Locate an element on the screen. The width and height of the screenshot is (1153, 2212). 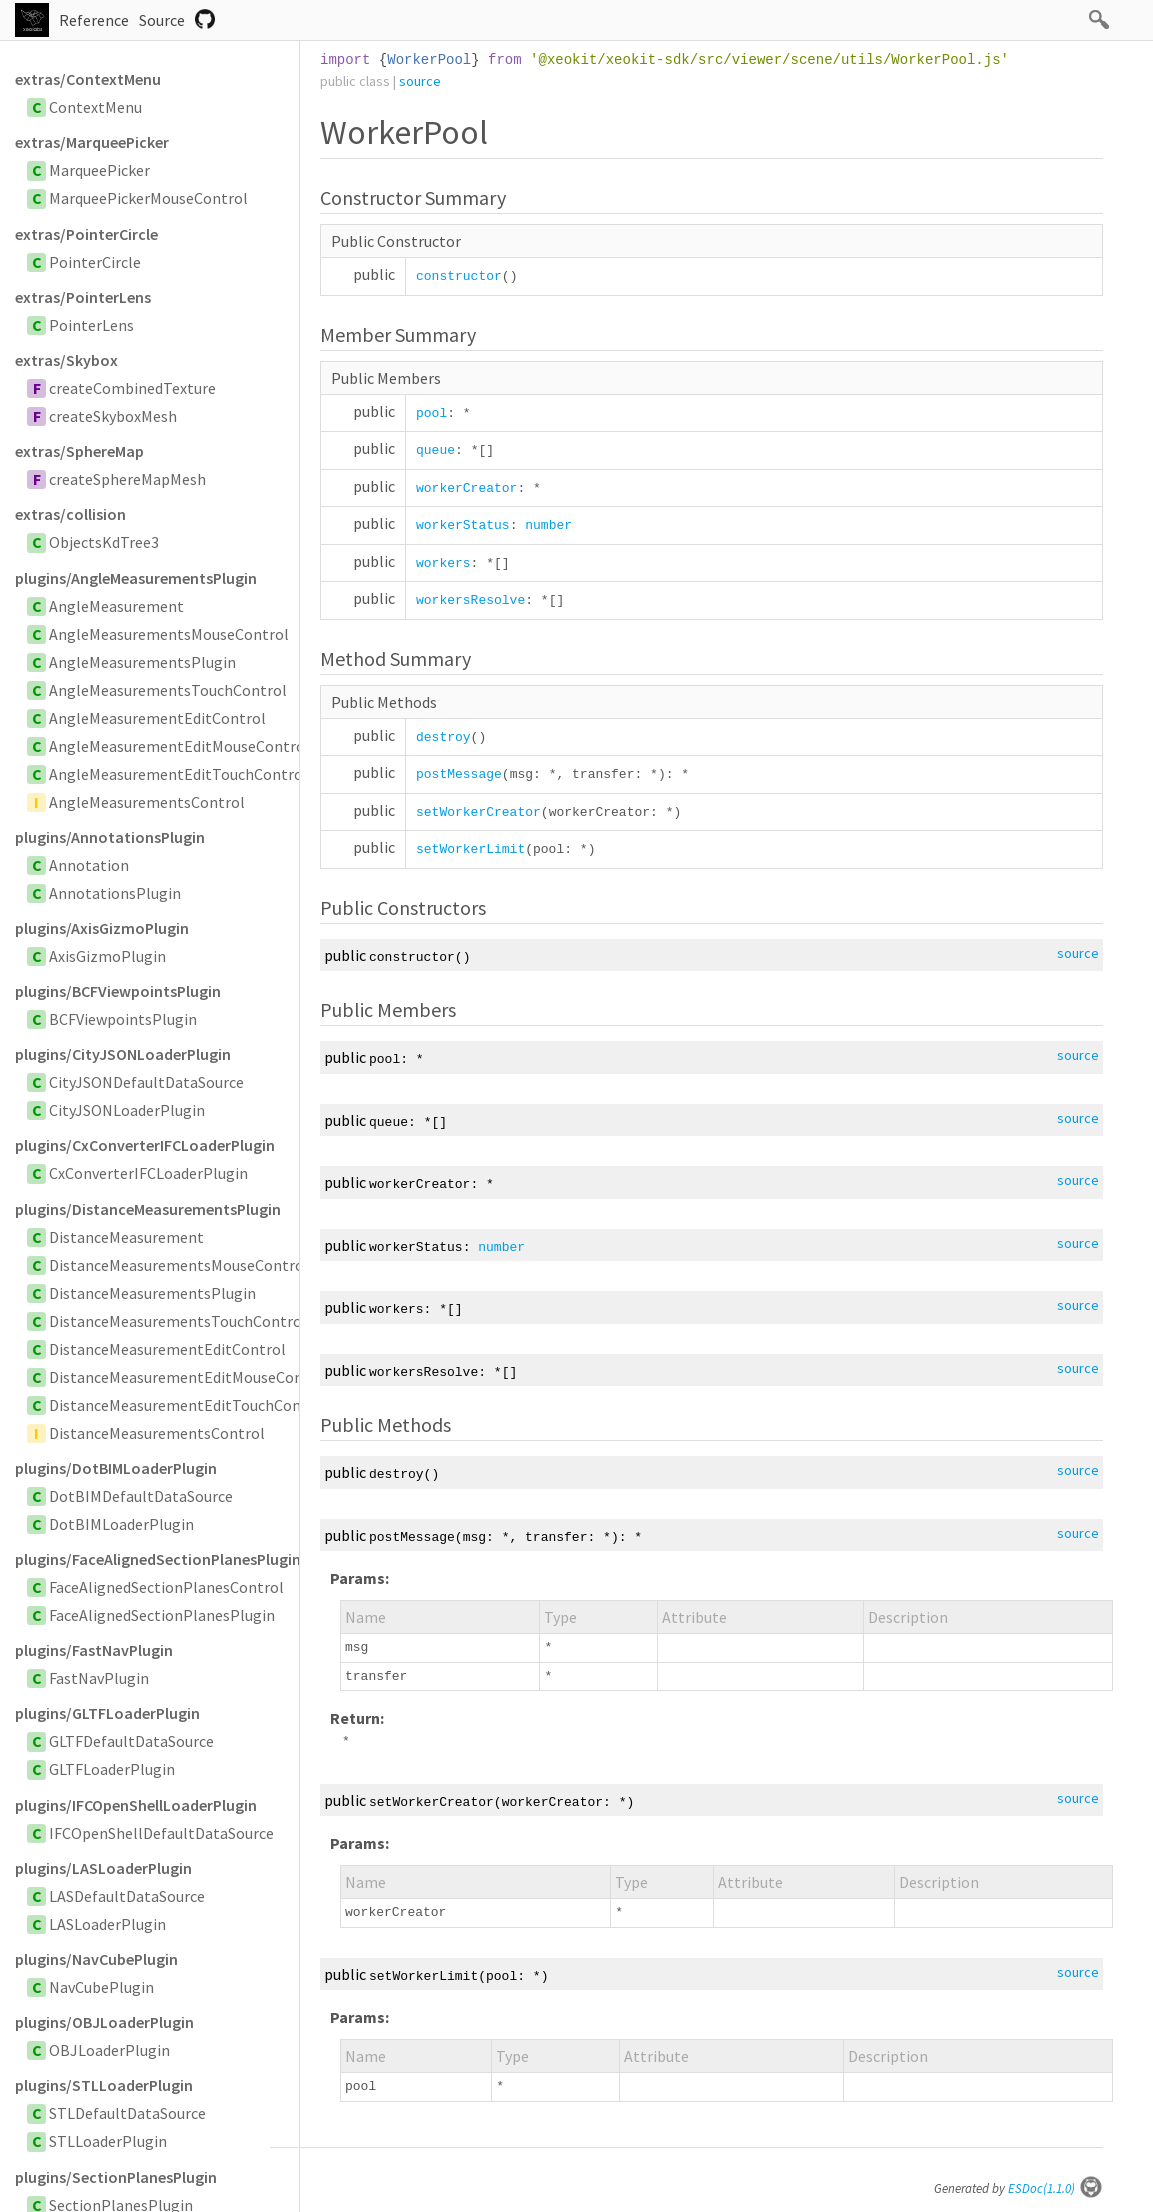
workerStatus is located at coordinates (463, 525).